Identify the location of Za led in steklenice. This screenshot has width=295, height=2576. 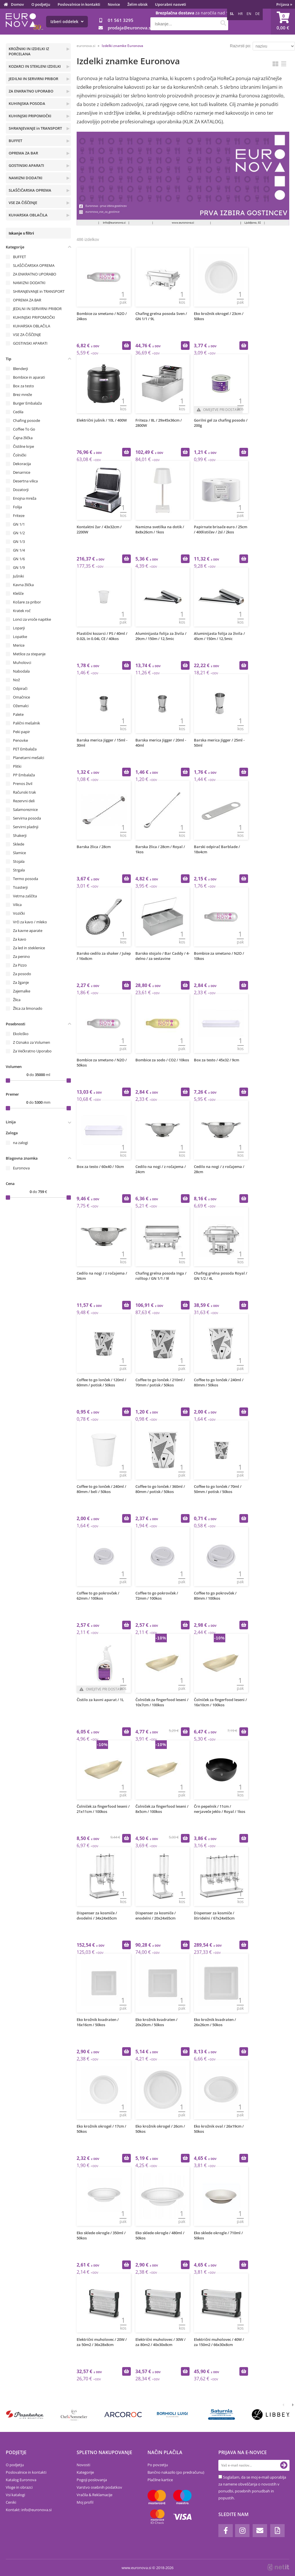
(29, 947).